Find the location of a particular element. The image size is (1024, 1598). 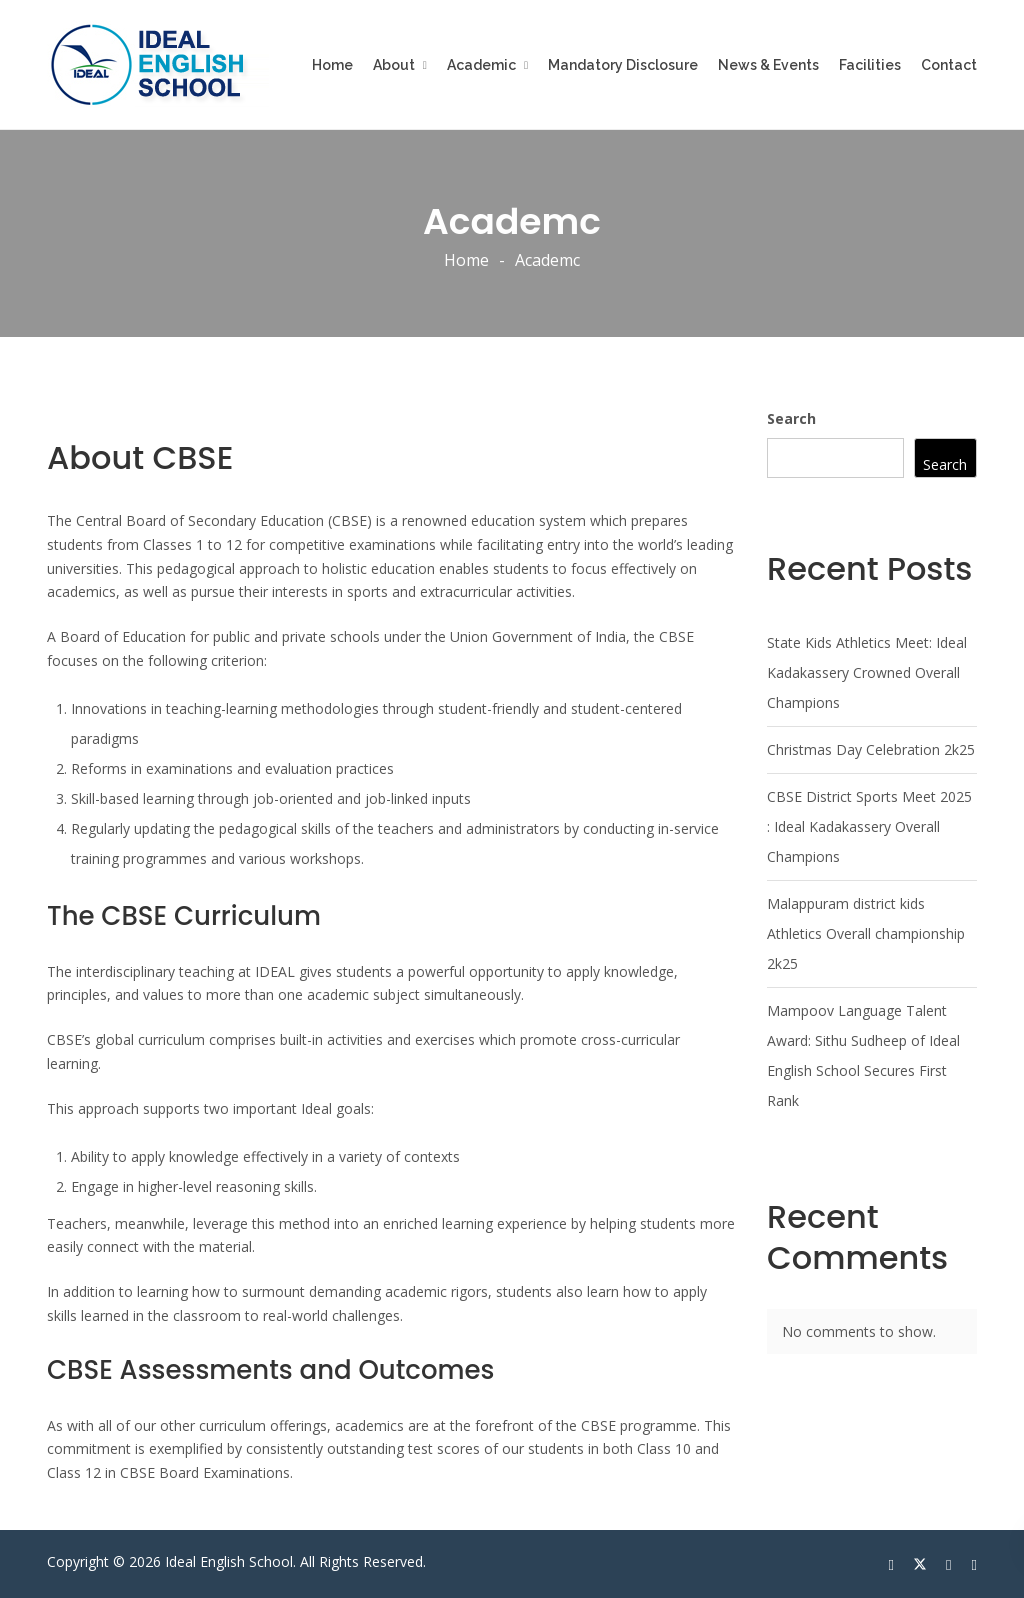

Christmas Day Celebration 2k25 is located at coordinates (871, 749).